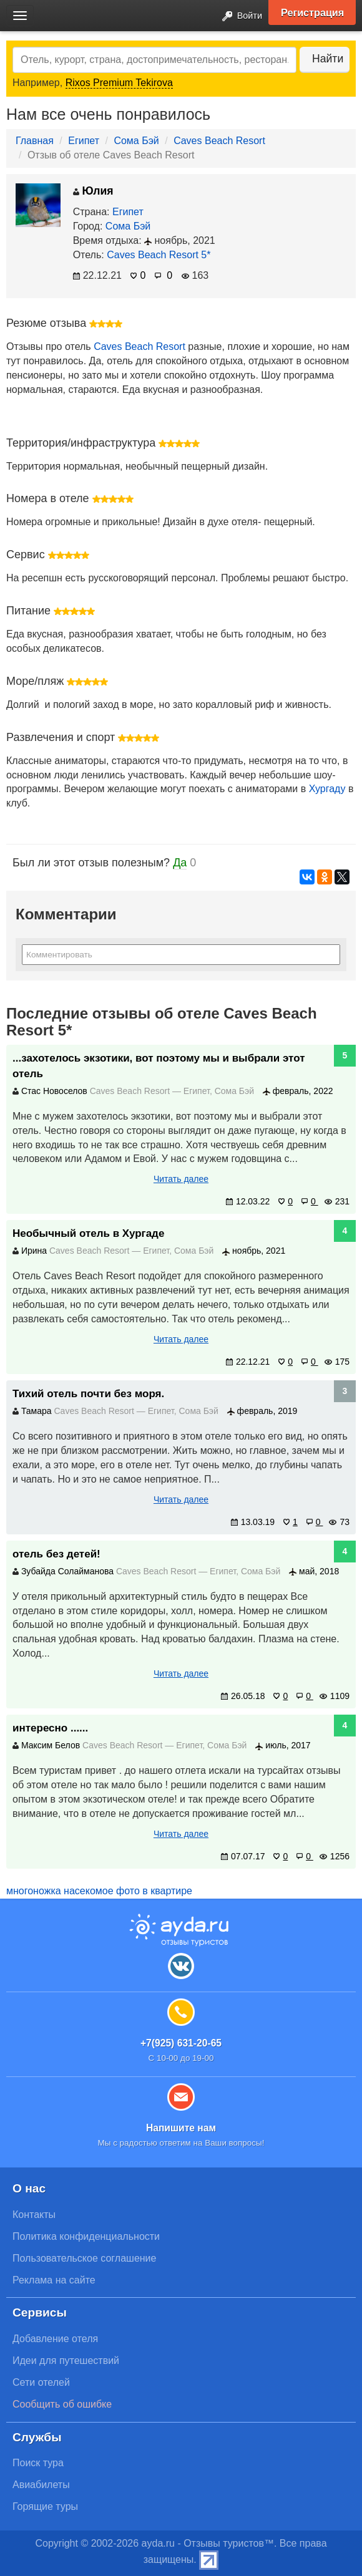  I want to click on Поиск тура, so click(38, 2462).